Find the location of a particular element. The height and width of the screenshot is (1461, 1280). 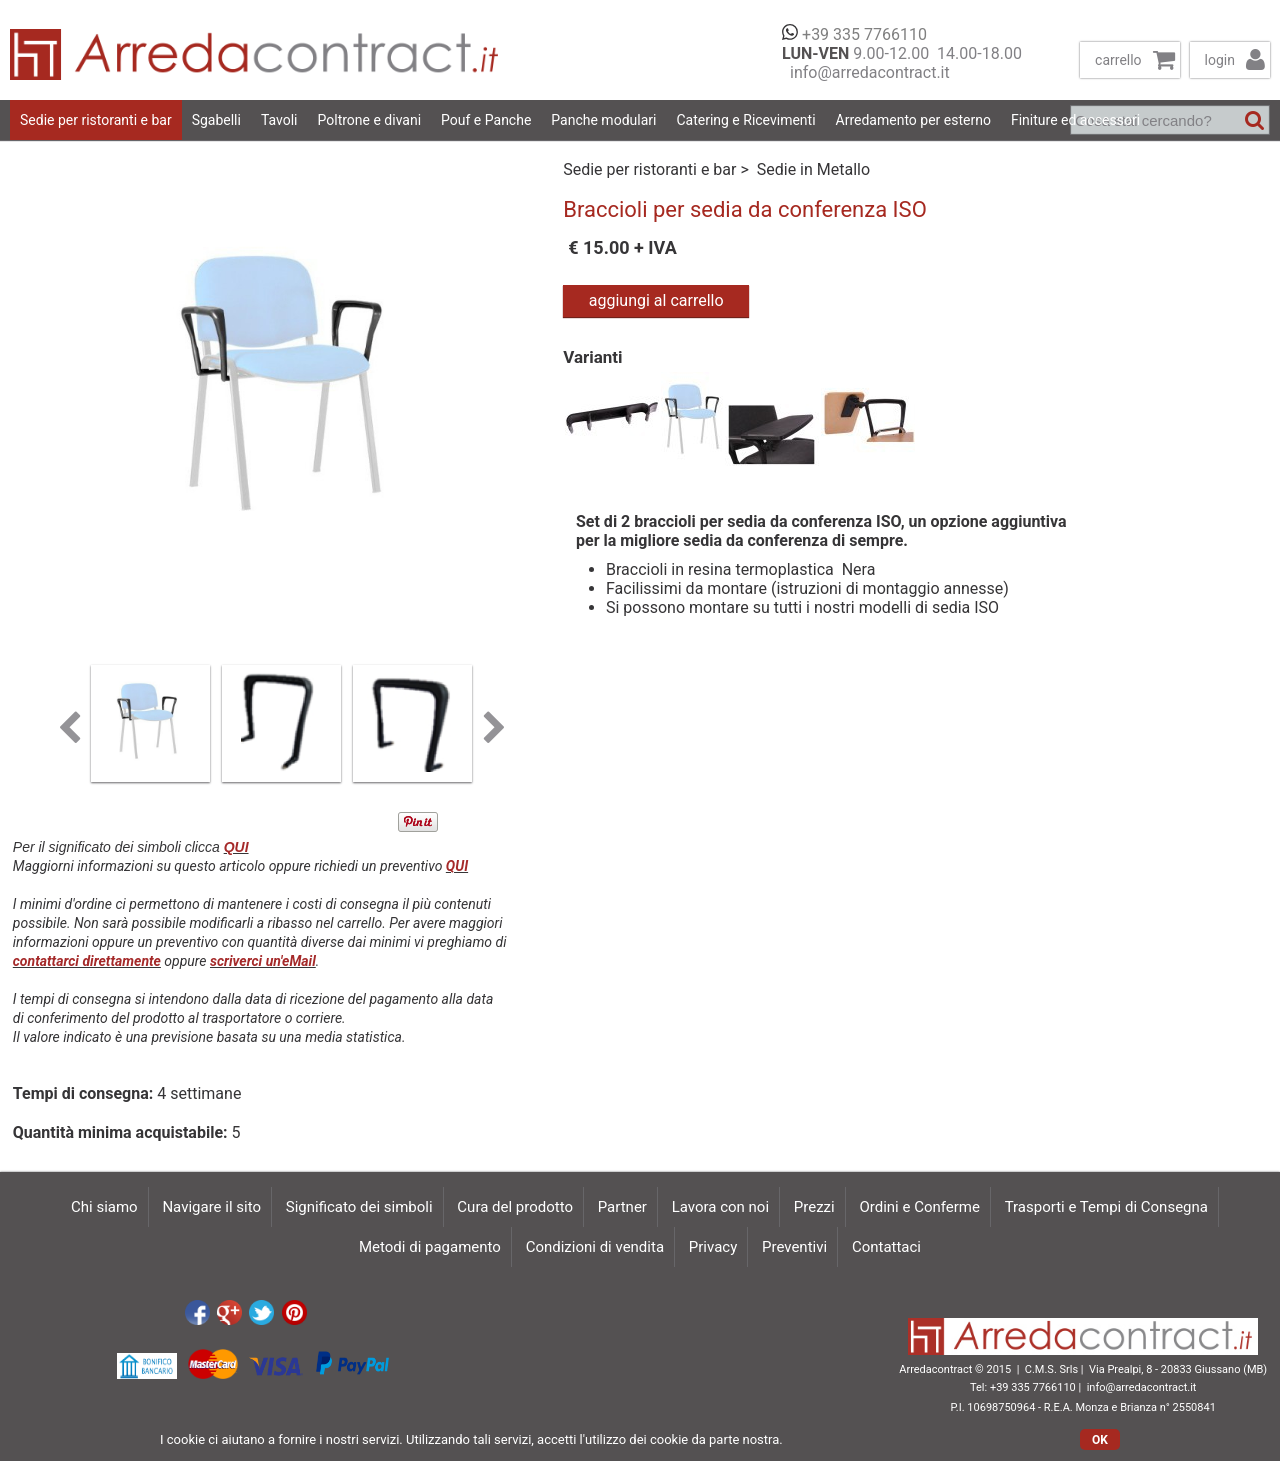

Preventivi is located at coordinates (794, 1247).